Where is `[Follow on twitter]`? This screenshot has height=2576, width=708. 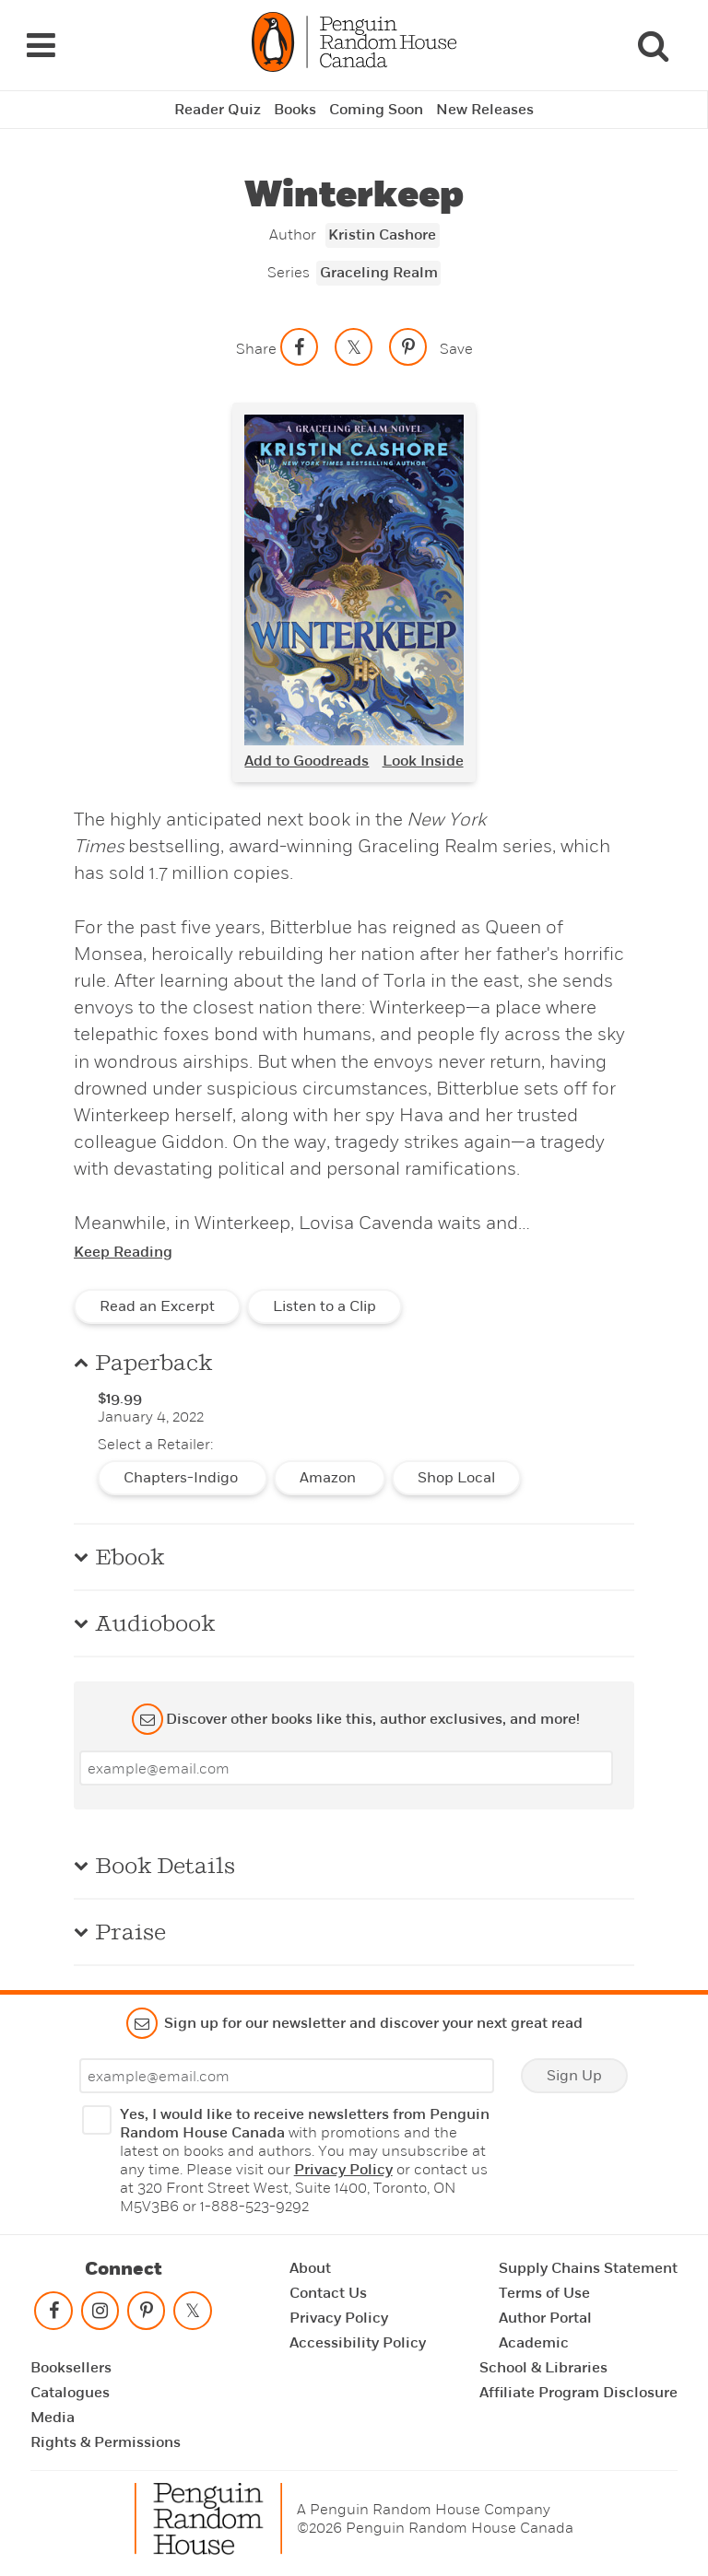 [Follow on twitter] is located at coordinates (193, 2315).